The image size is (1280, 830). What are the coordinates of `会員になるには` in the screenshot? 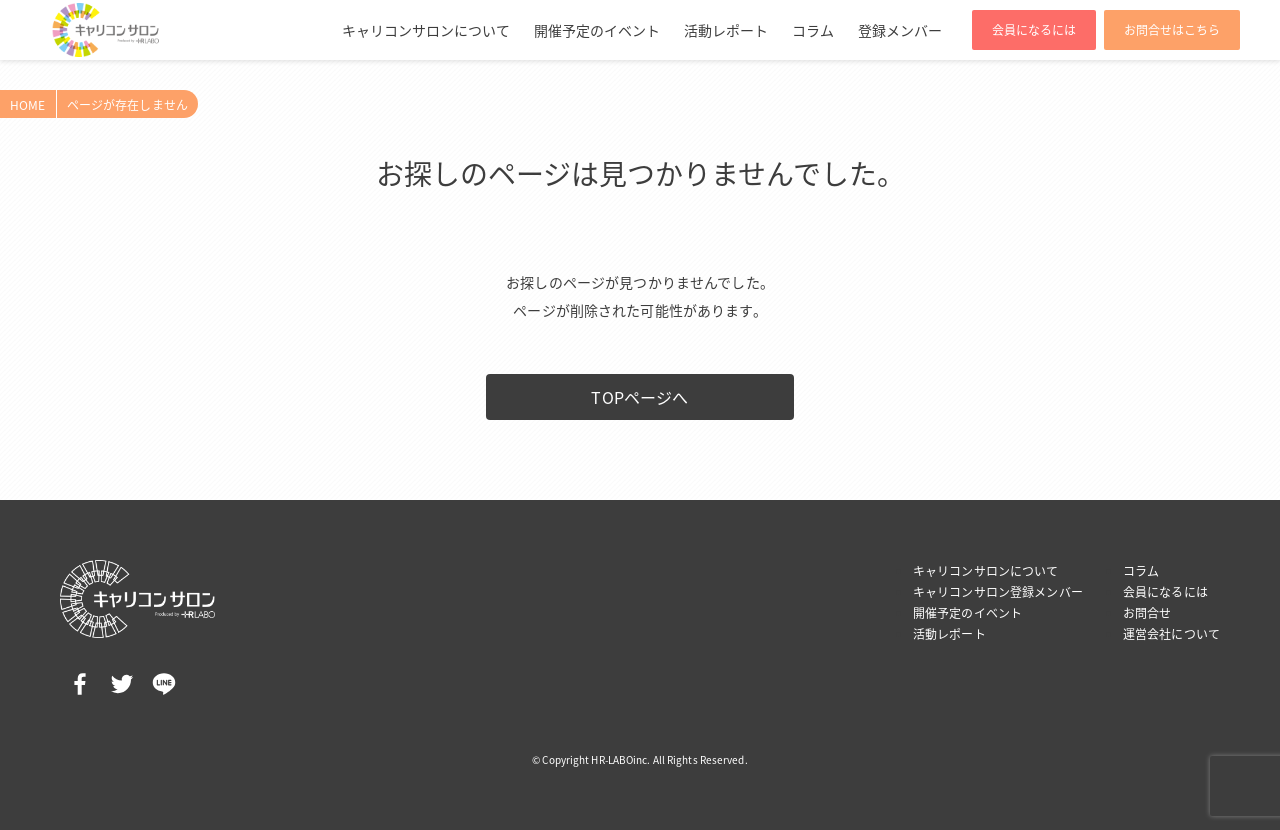 It's located at (1034, 30).